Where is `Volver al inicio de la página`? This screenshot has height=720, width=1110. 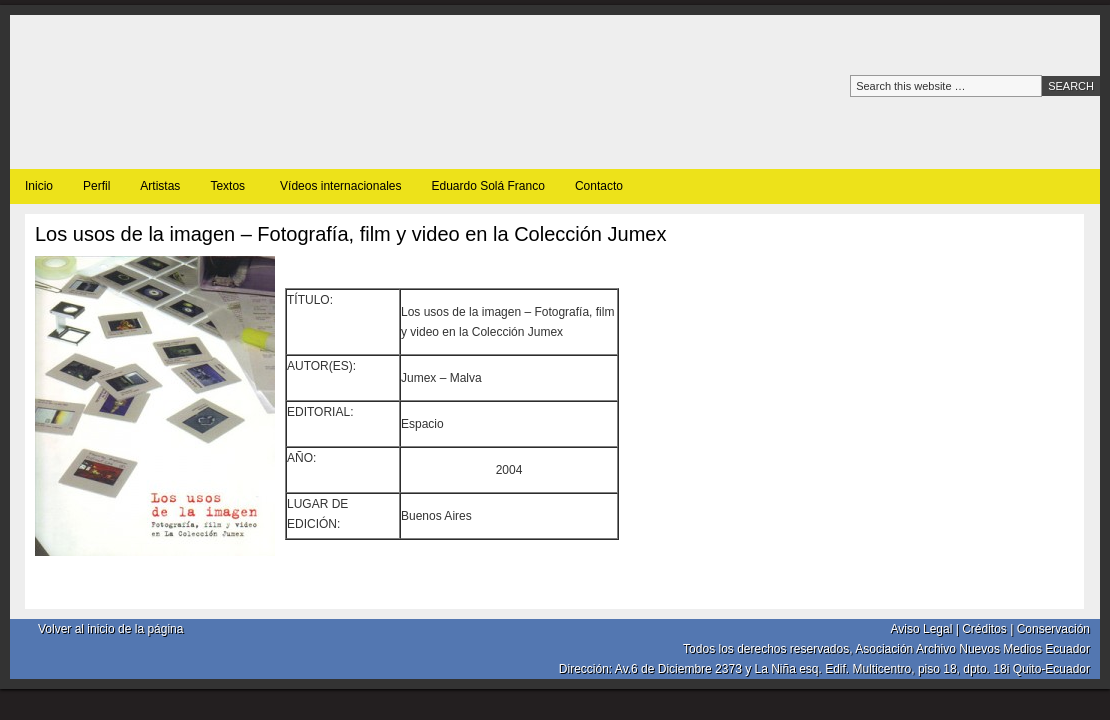
Volver al inicio de la página is located at coordinates (110, 629).